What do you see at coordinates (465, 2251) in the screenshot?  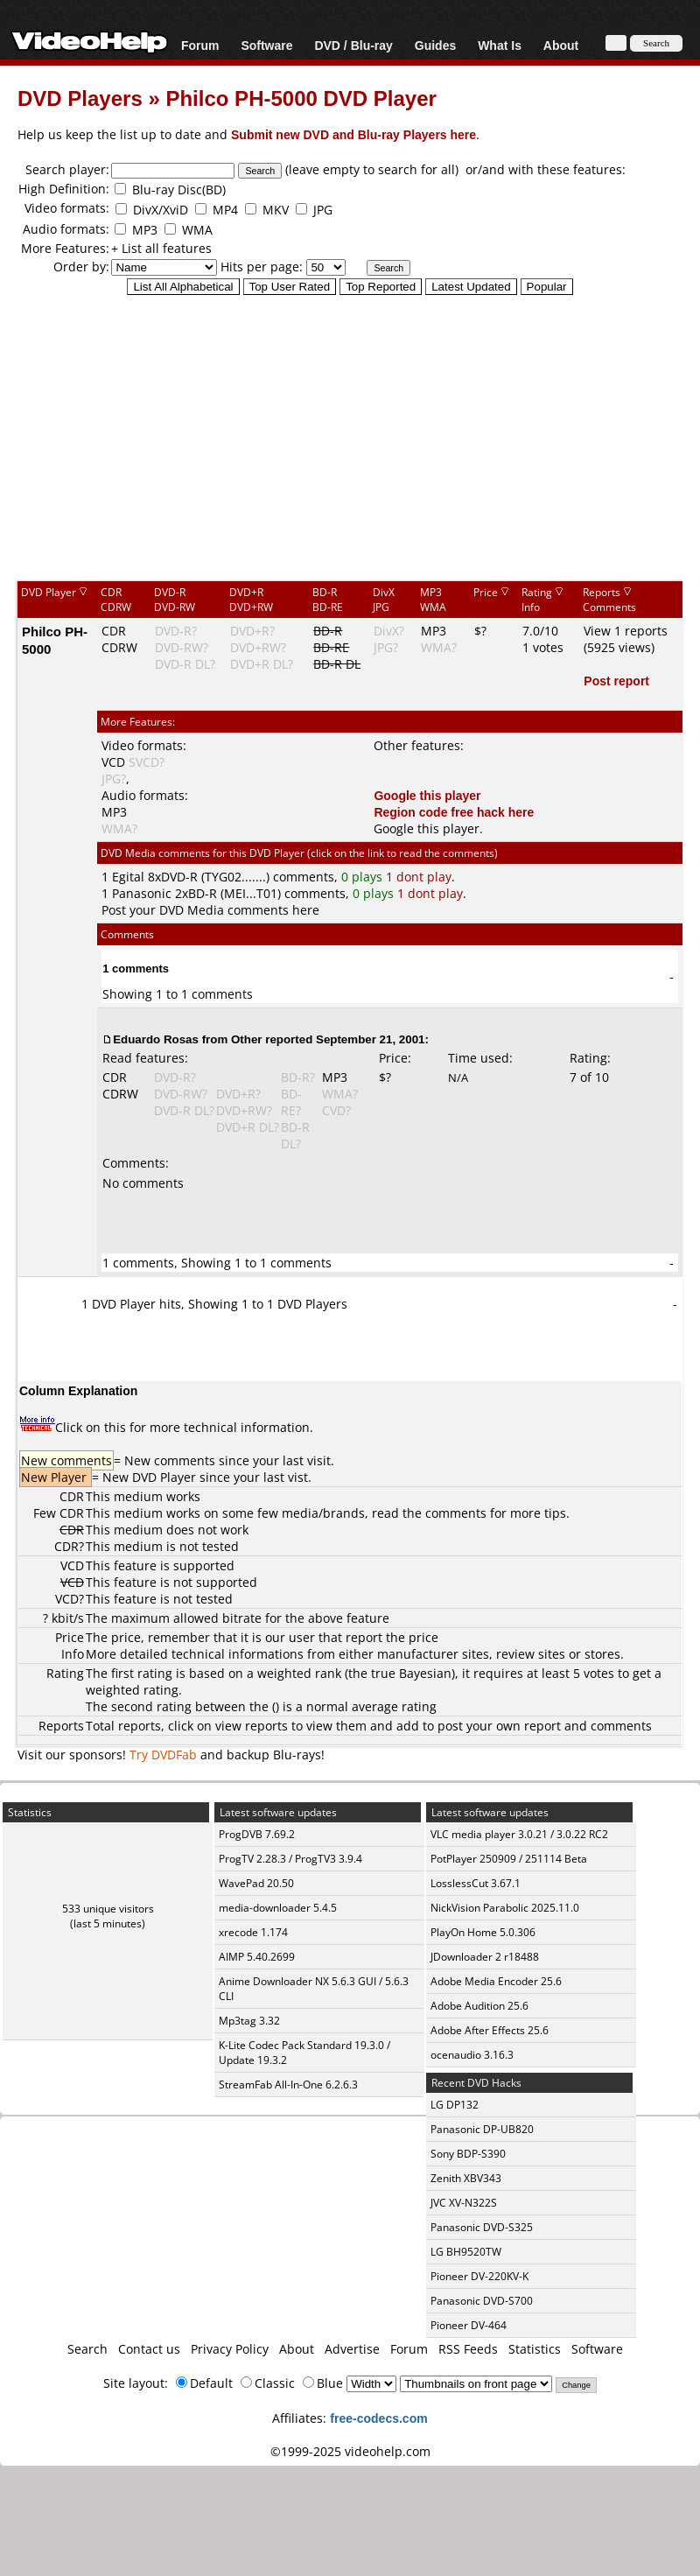 I see `LG BH9520TW` at bounding box center [465, 2251].